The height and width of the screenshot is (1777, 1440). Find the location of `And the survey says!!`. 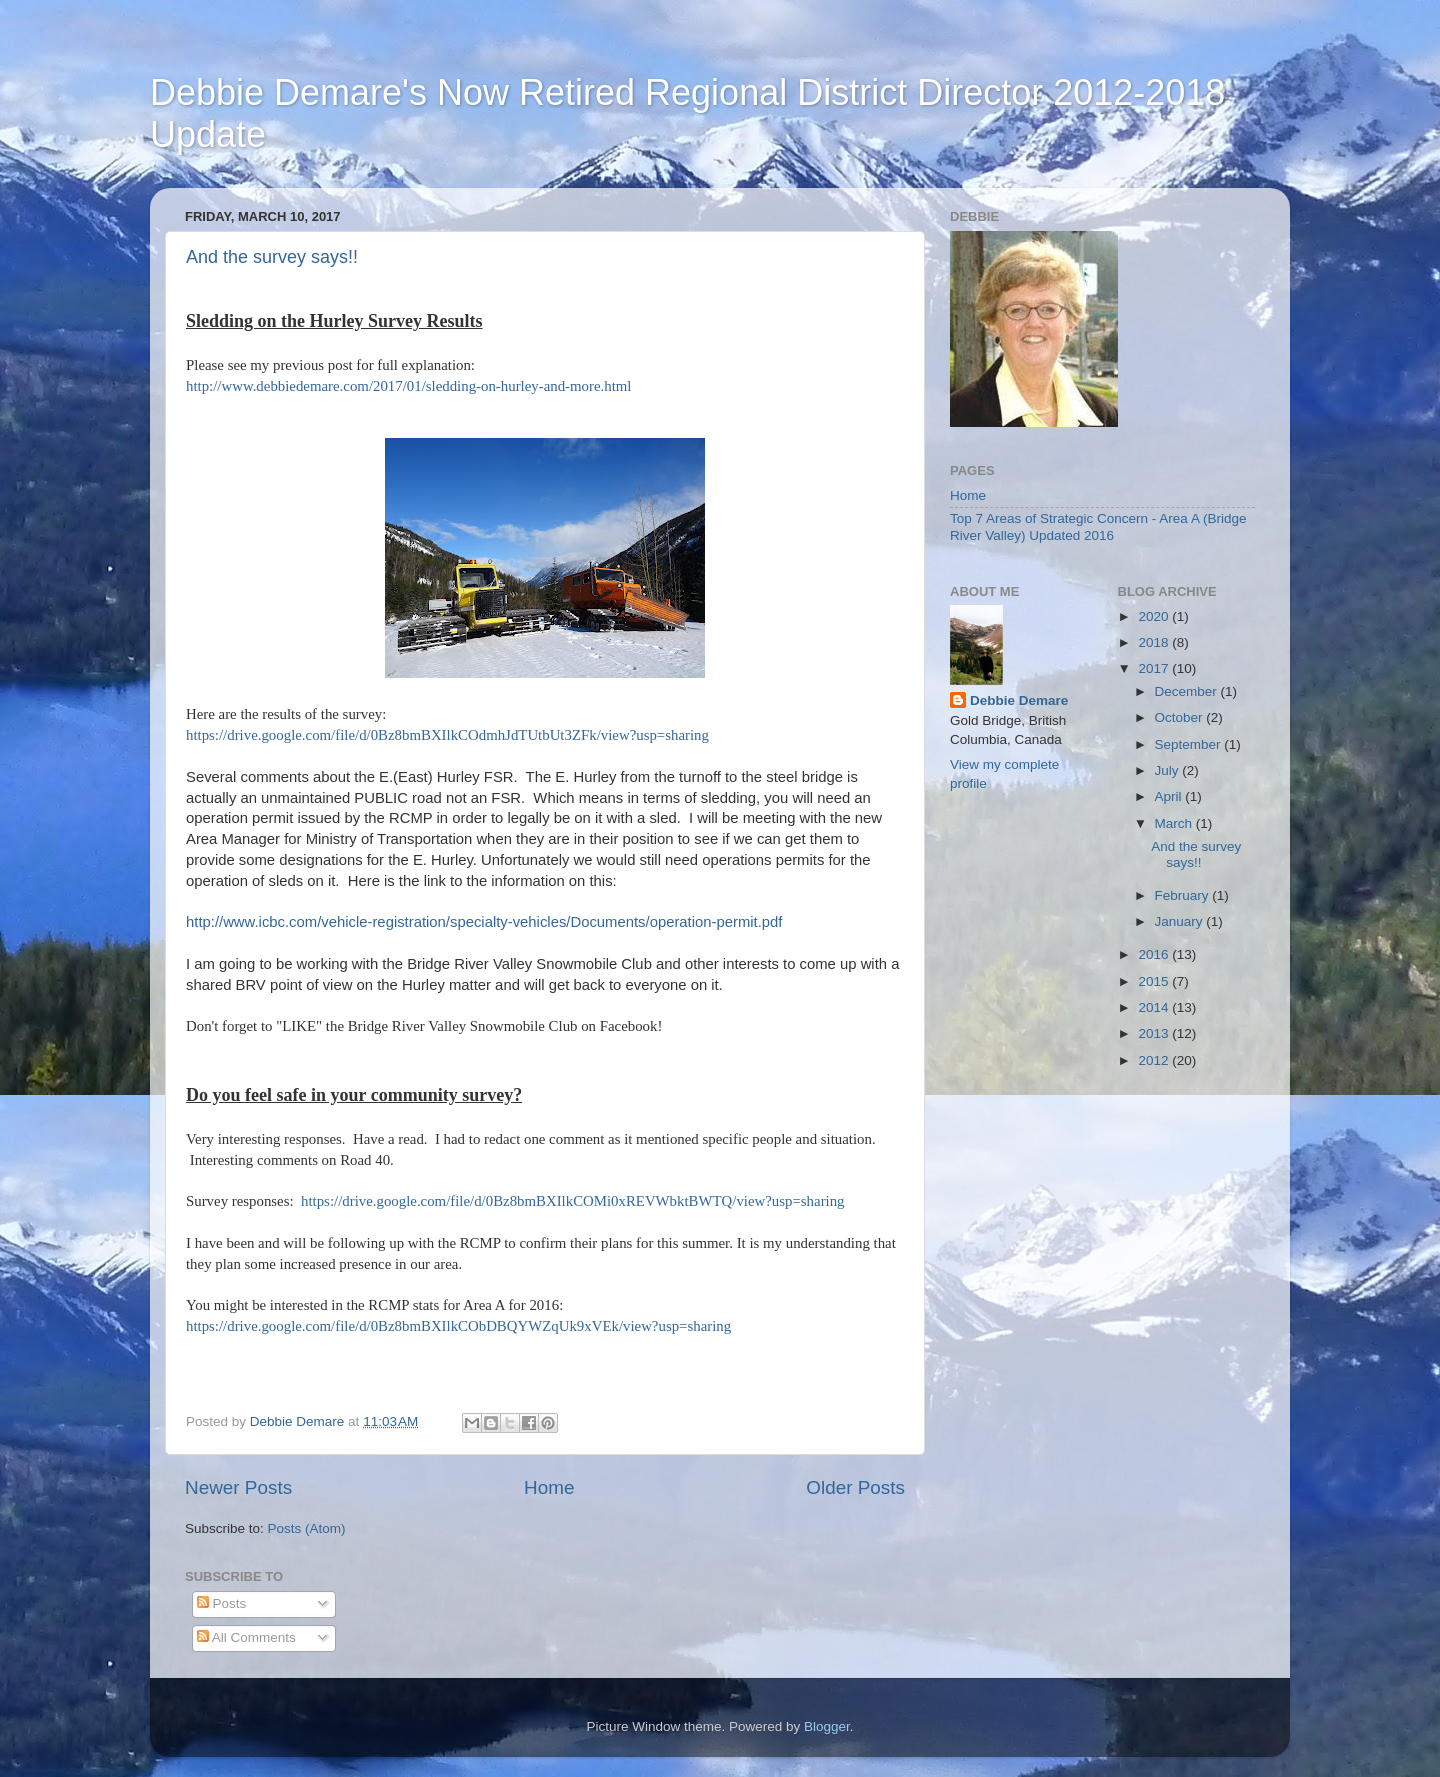

And the survey says!! is located at coordinates (272, 257).